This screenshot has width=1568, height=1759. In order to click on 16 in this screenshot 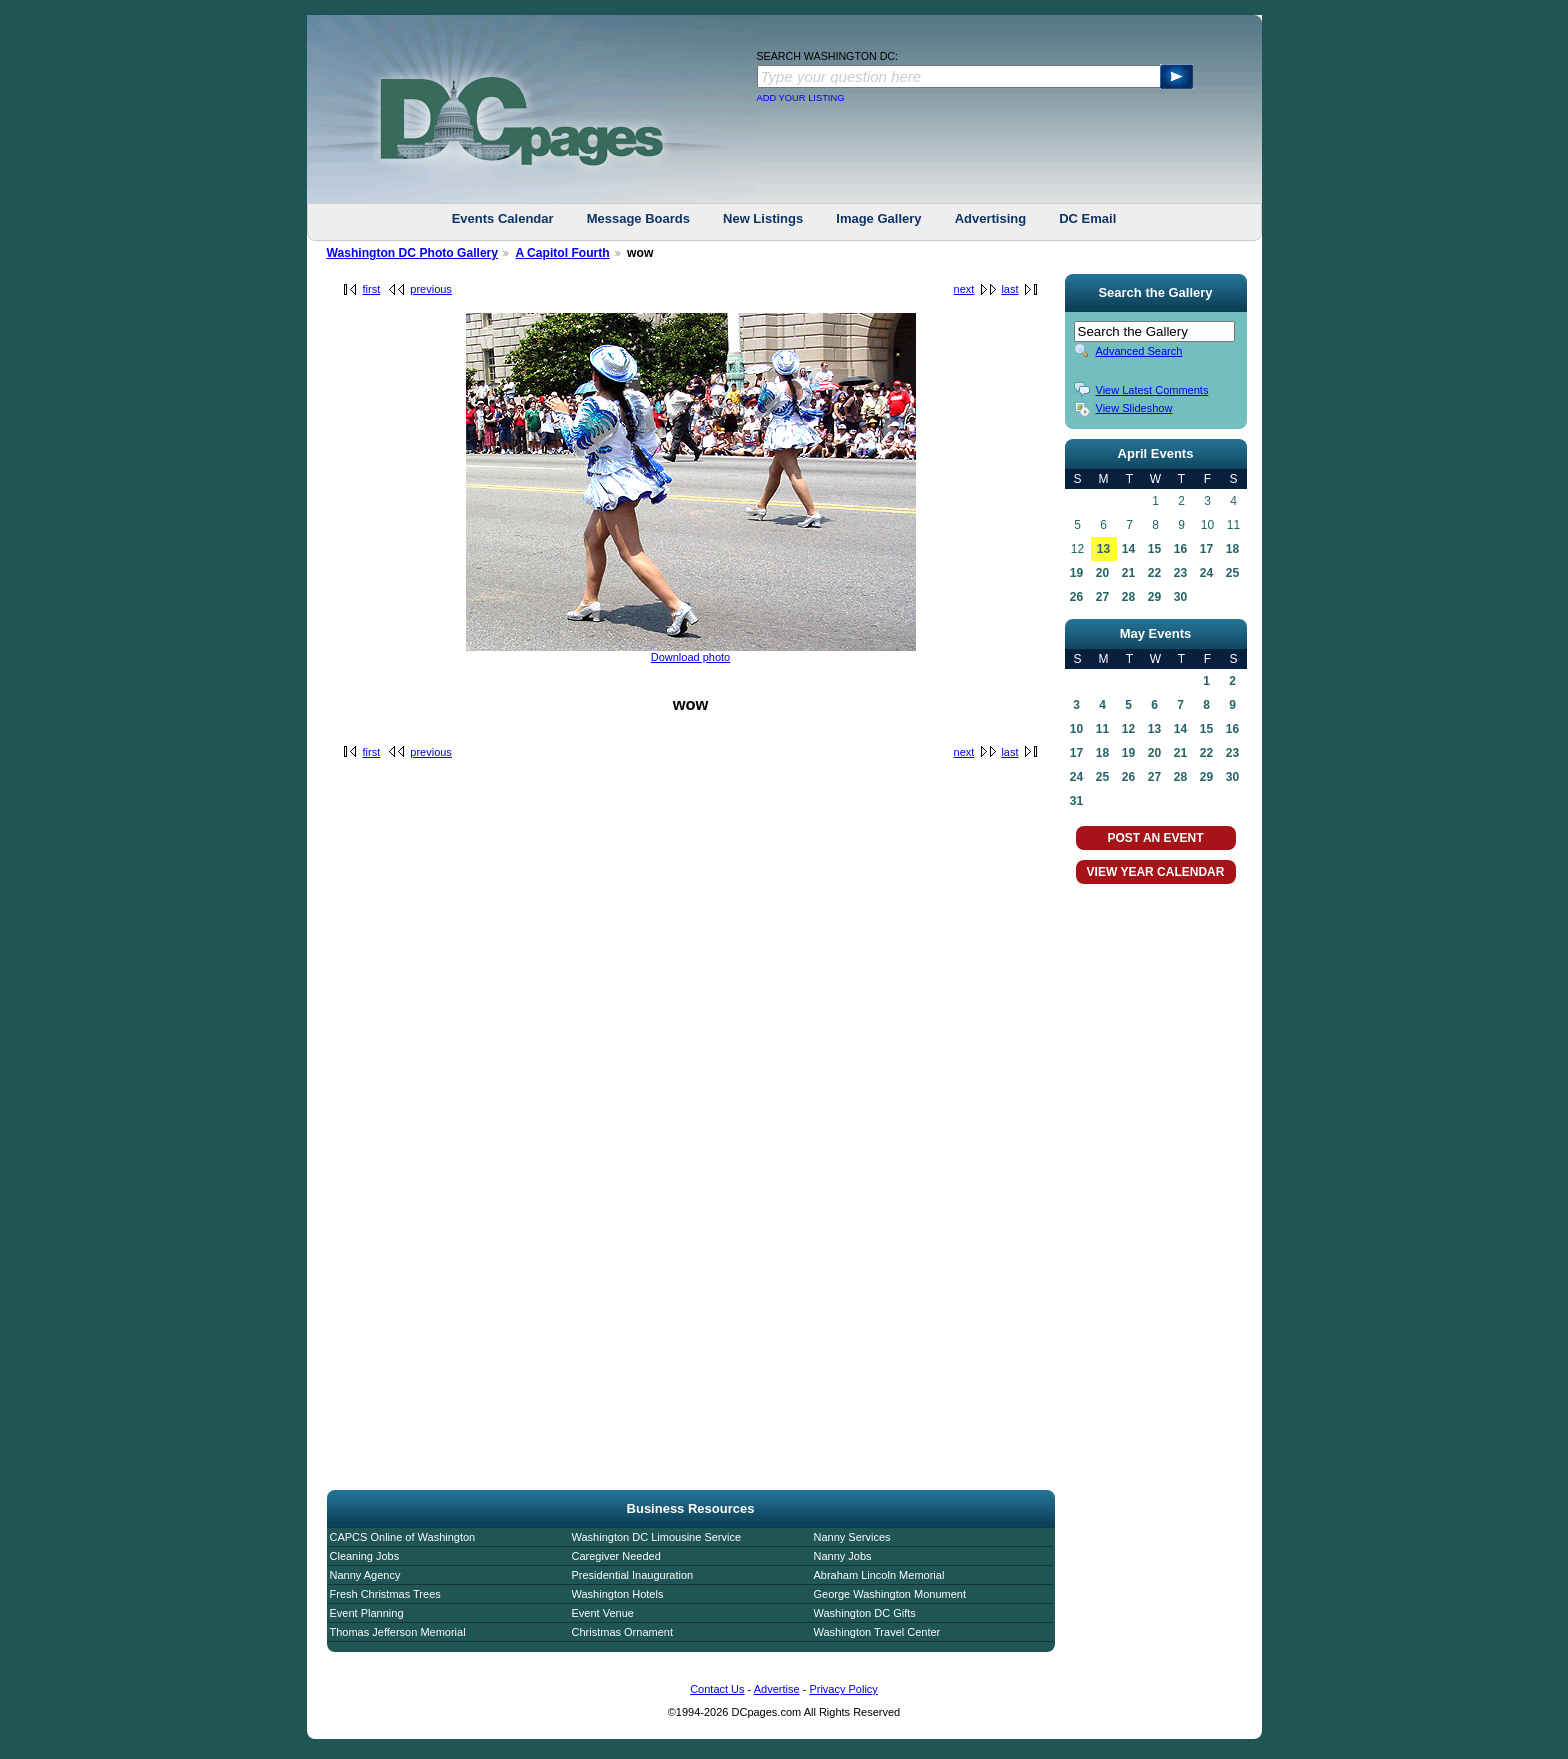, I will do `click(1180, 549)`.